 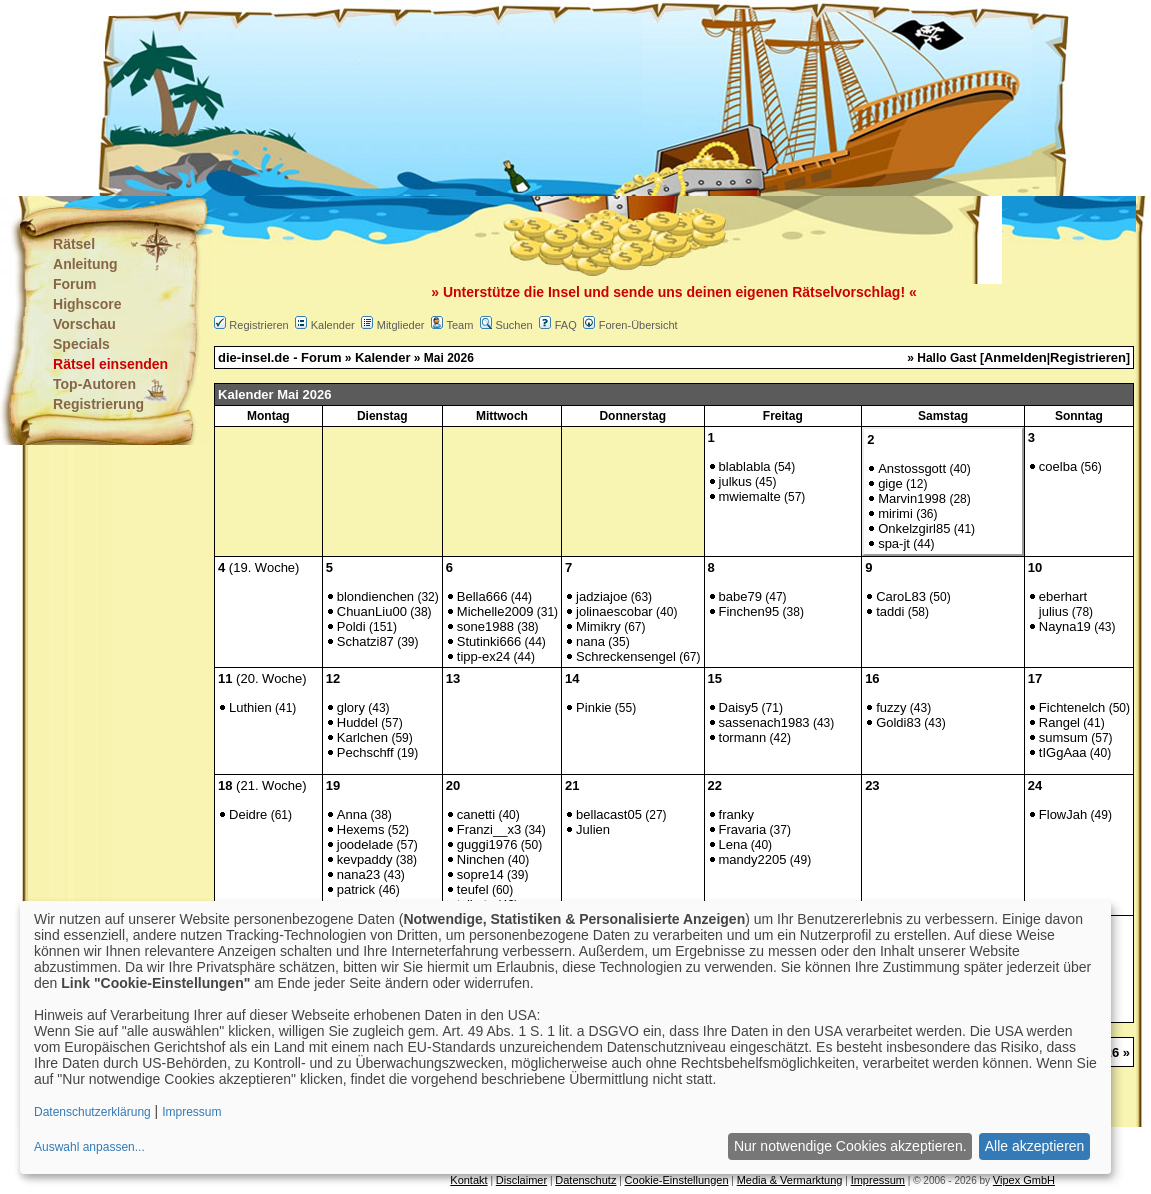 What do you see at coordinates (110, 364) in the screenshot?
I see `Rätsel einsenden` at bounding box center [110, 364].